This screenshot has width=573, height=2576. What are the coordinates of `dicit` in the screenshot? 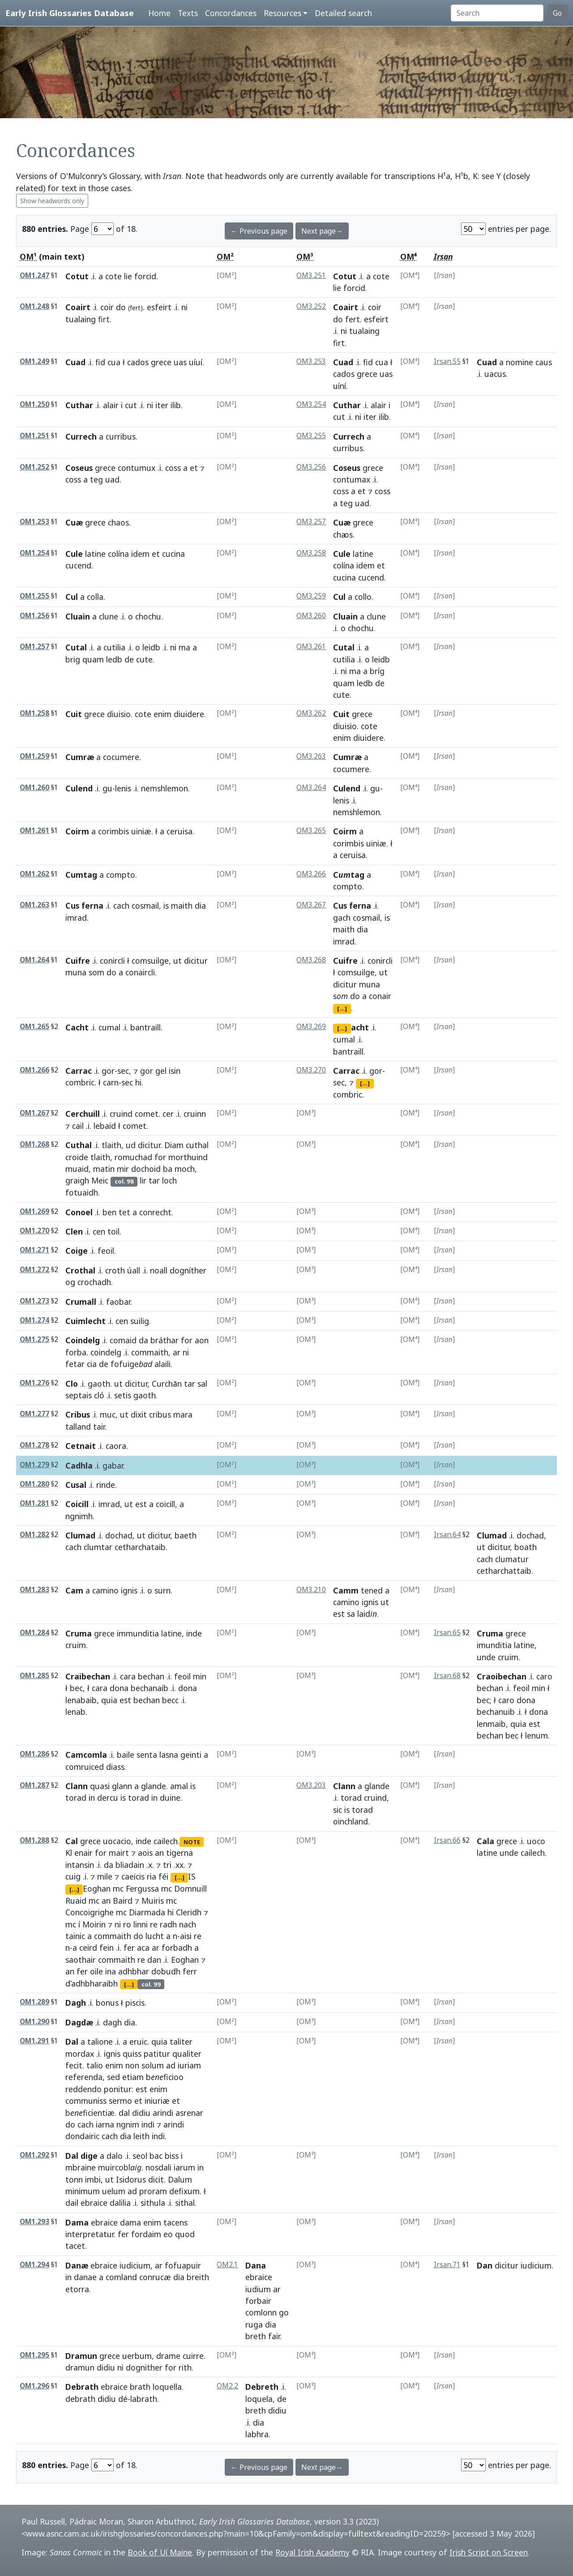 It's located at (156, 2179).